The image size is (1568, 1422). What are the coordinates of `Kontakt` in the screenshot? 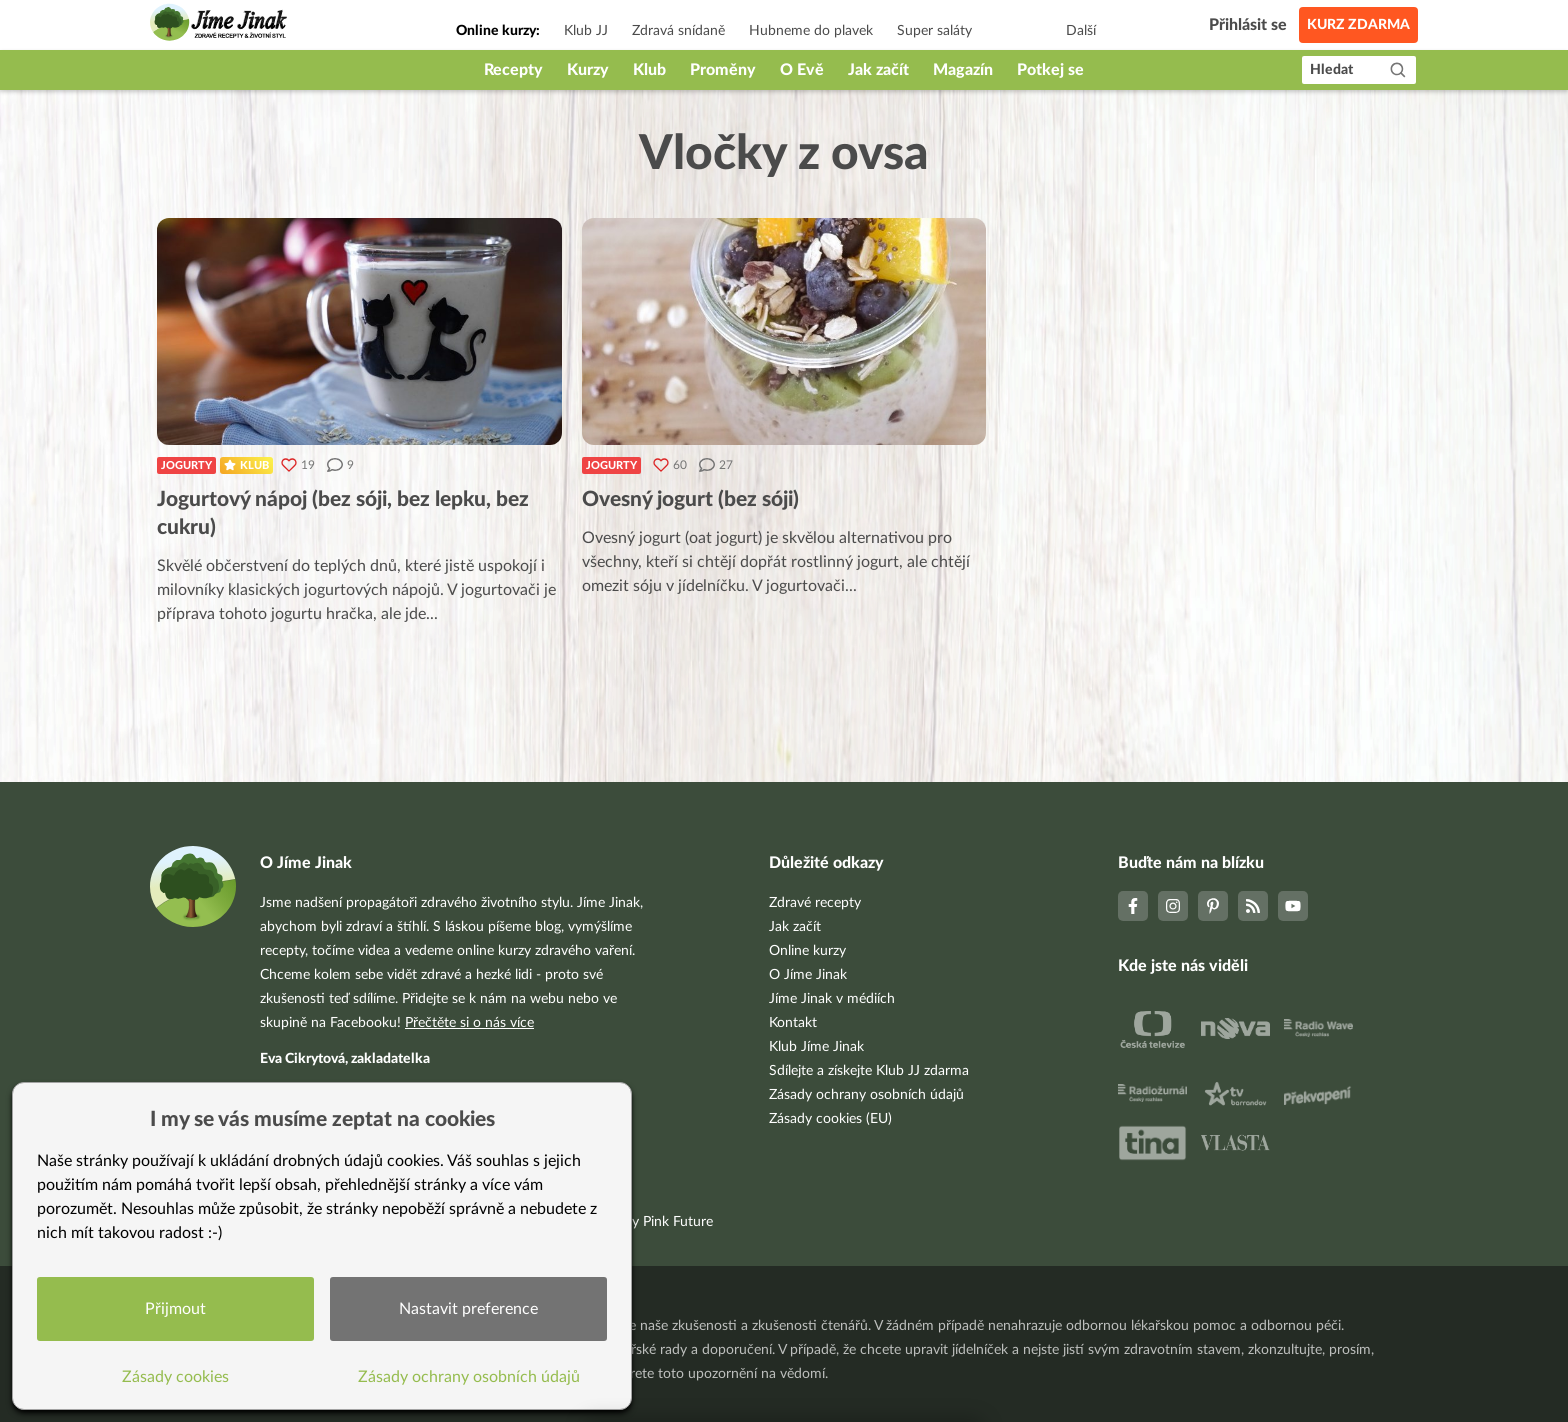 It's located at (793, 1023).